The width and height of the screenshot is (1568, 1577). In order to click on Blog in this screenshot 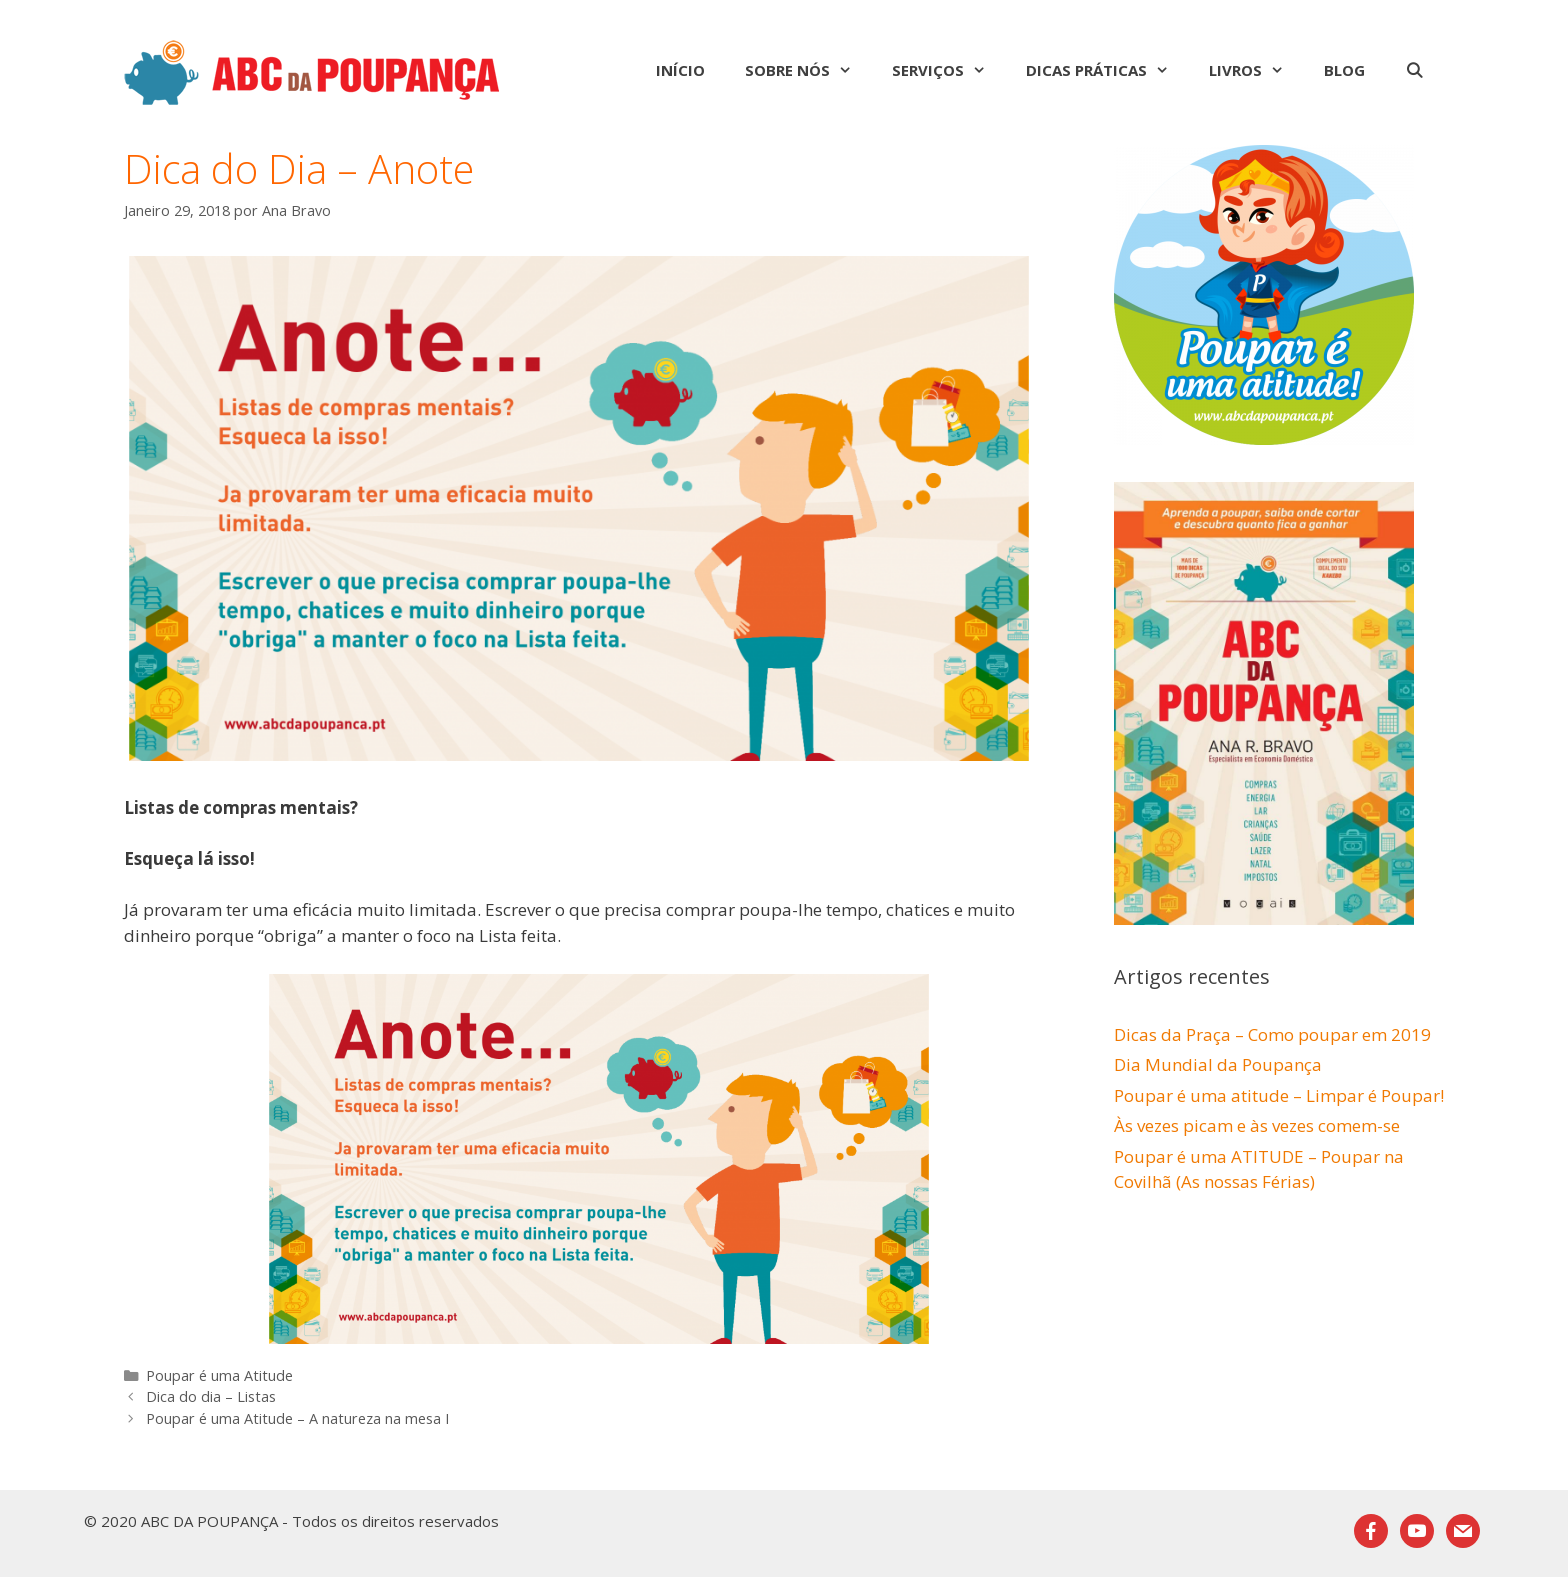, I will do `click(1344, 70)`.